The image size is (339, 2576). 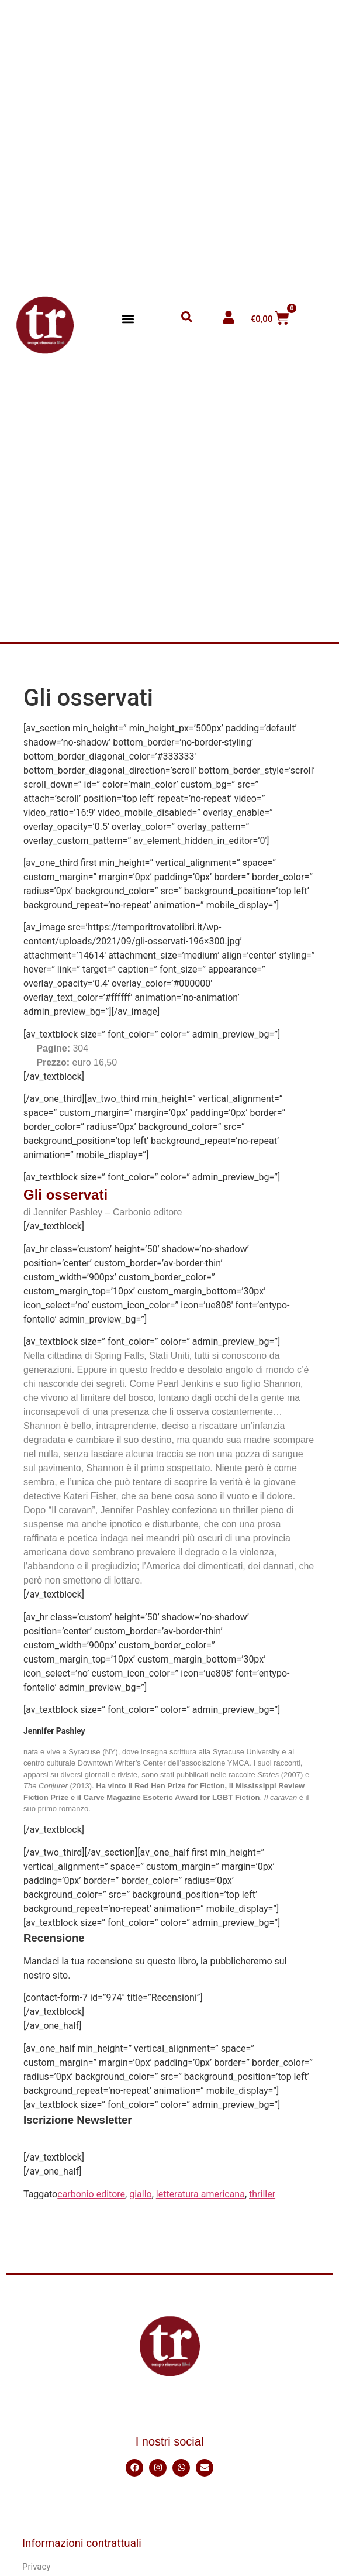 I want to click on letteratura americana, so click(x=200, y=2194).